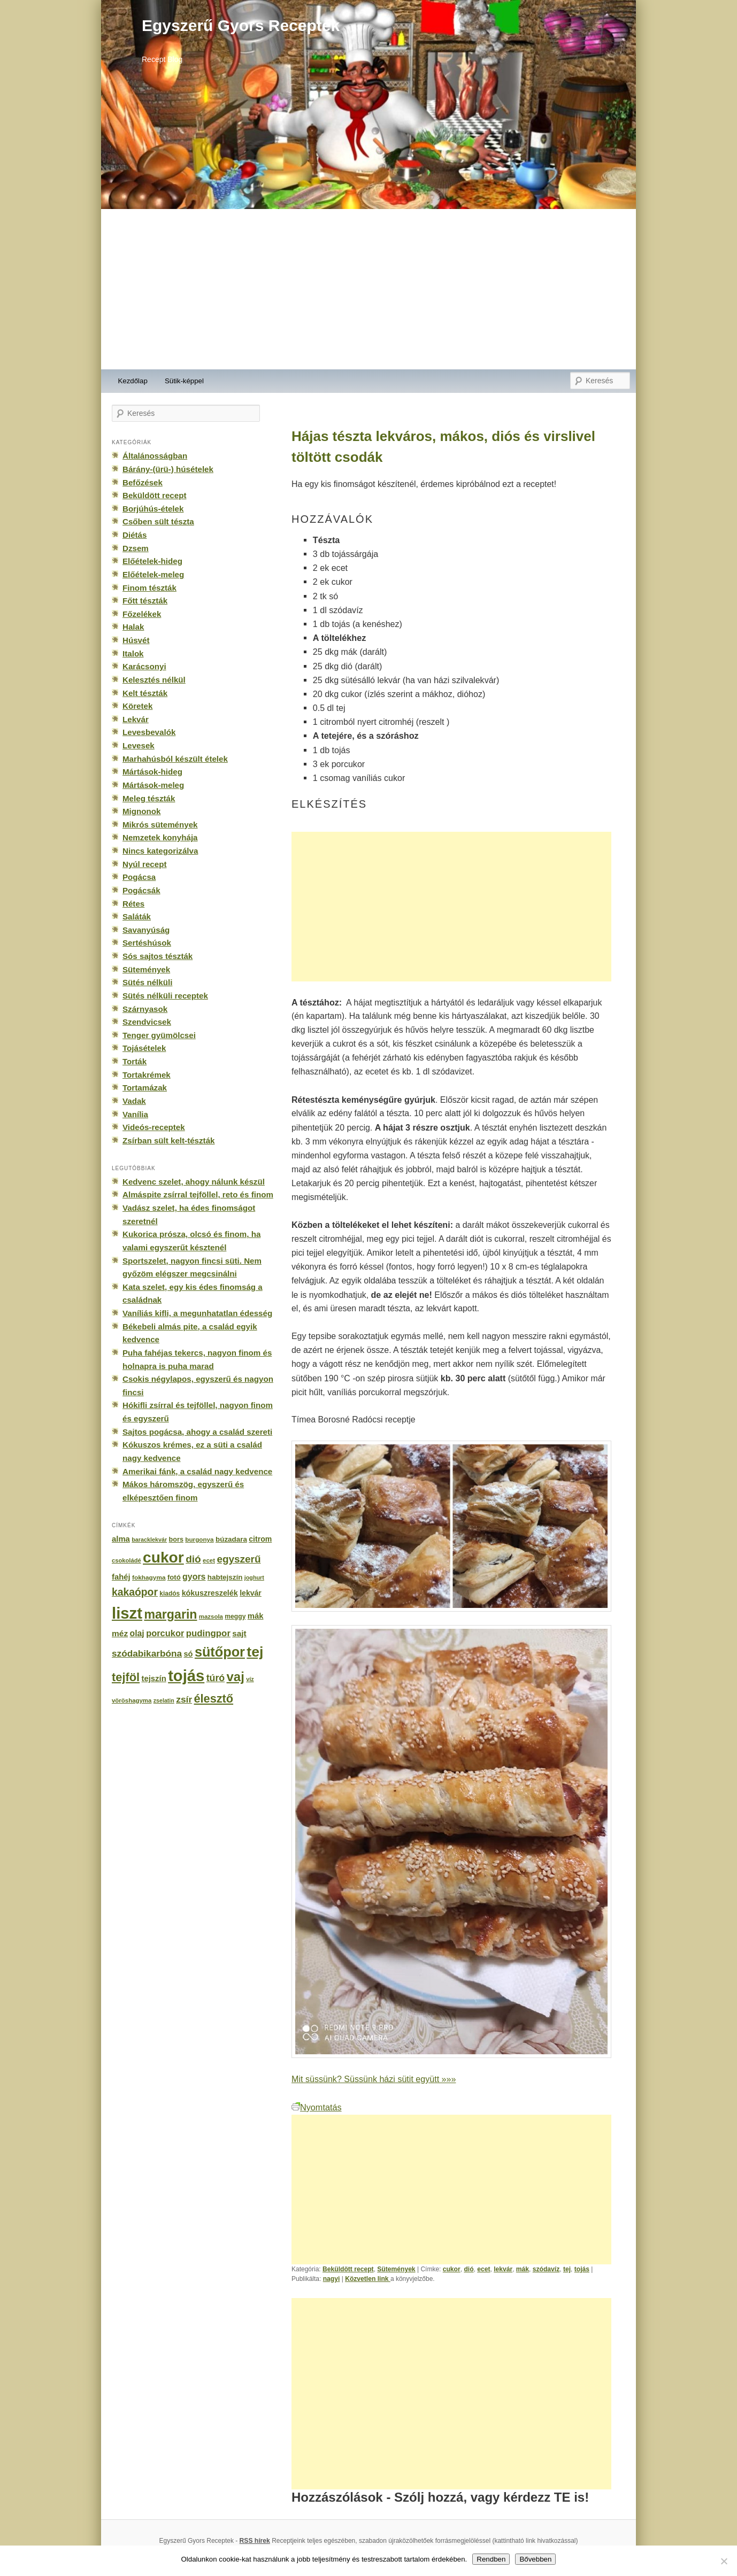  What do you see at coordinates (197, 1431) in the screenshot?
I see `Sajtos pogácsa, ahogy a család szereti` at bounding box center [197, 1431].